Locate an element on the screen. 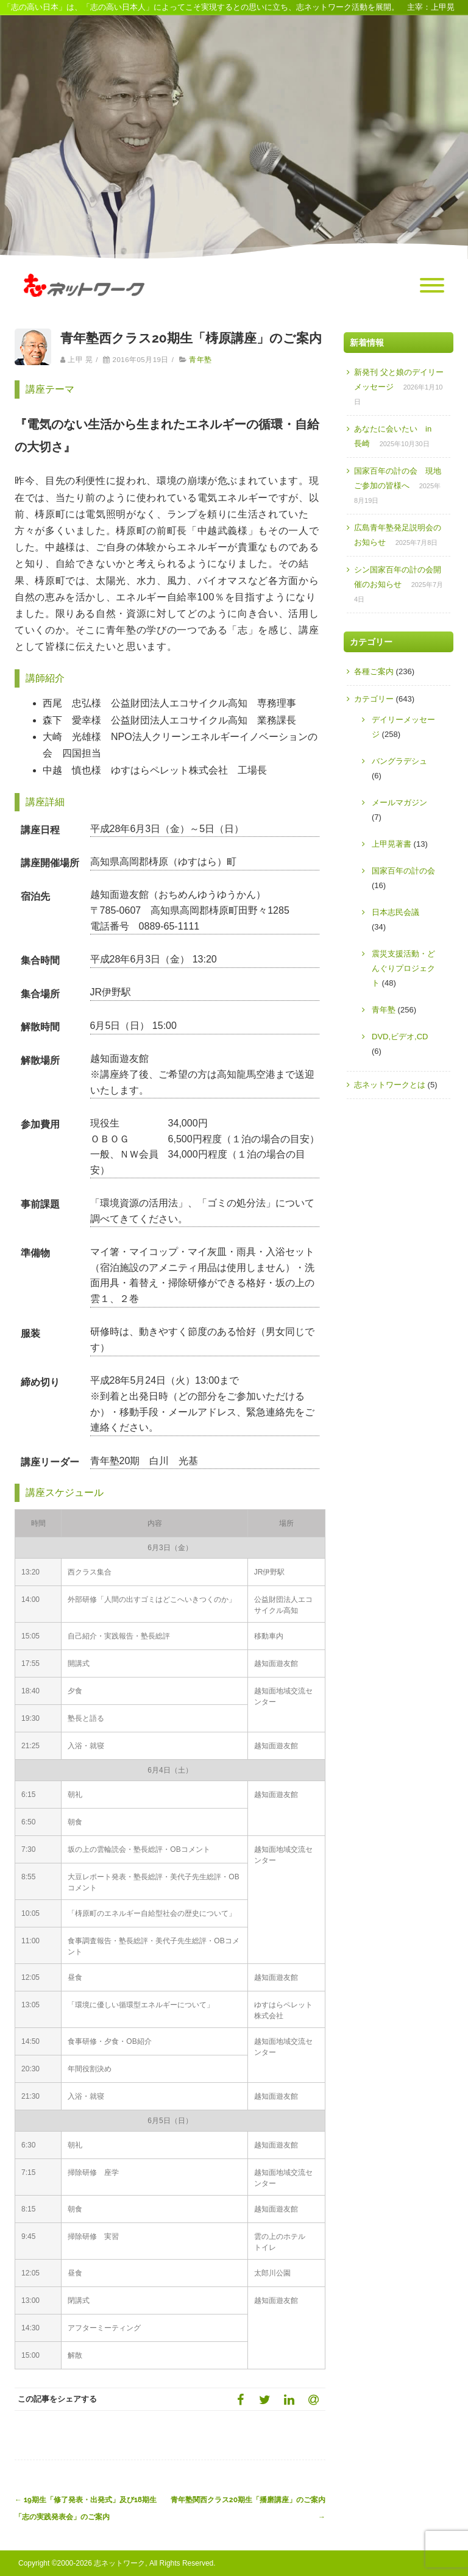  カテゴリー is located at coordinates (374, 698).